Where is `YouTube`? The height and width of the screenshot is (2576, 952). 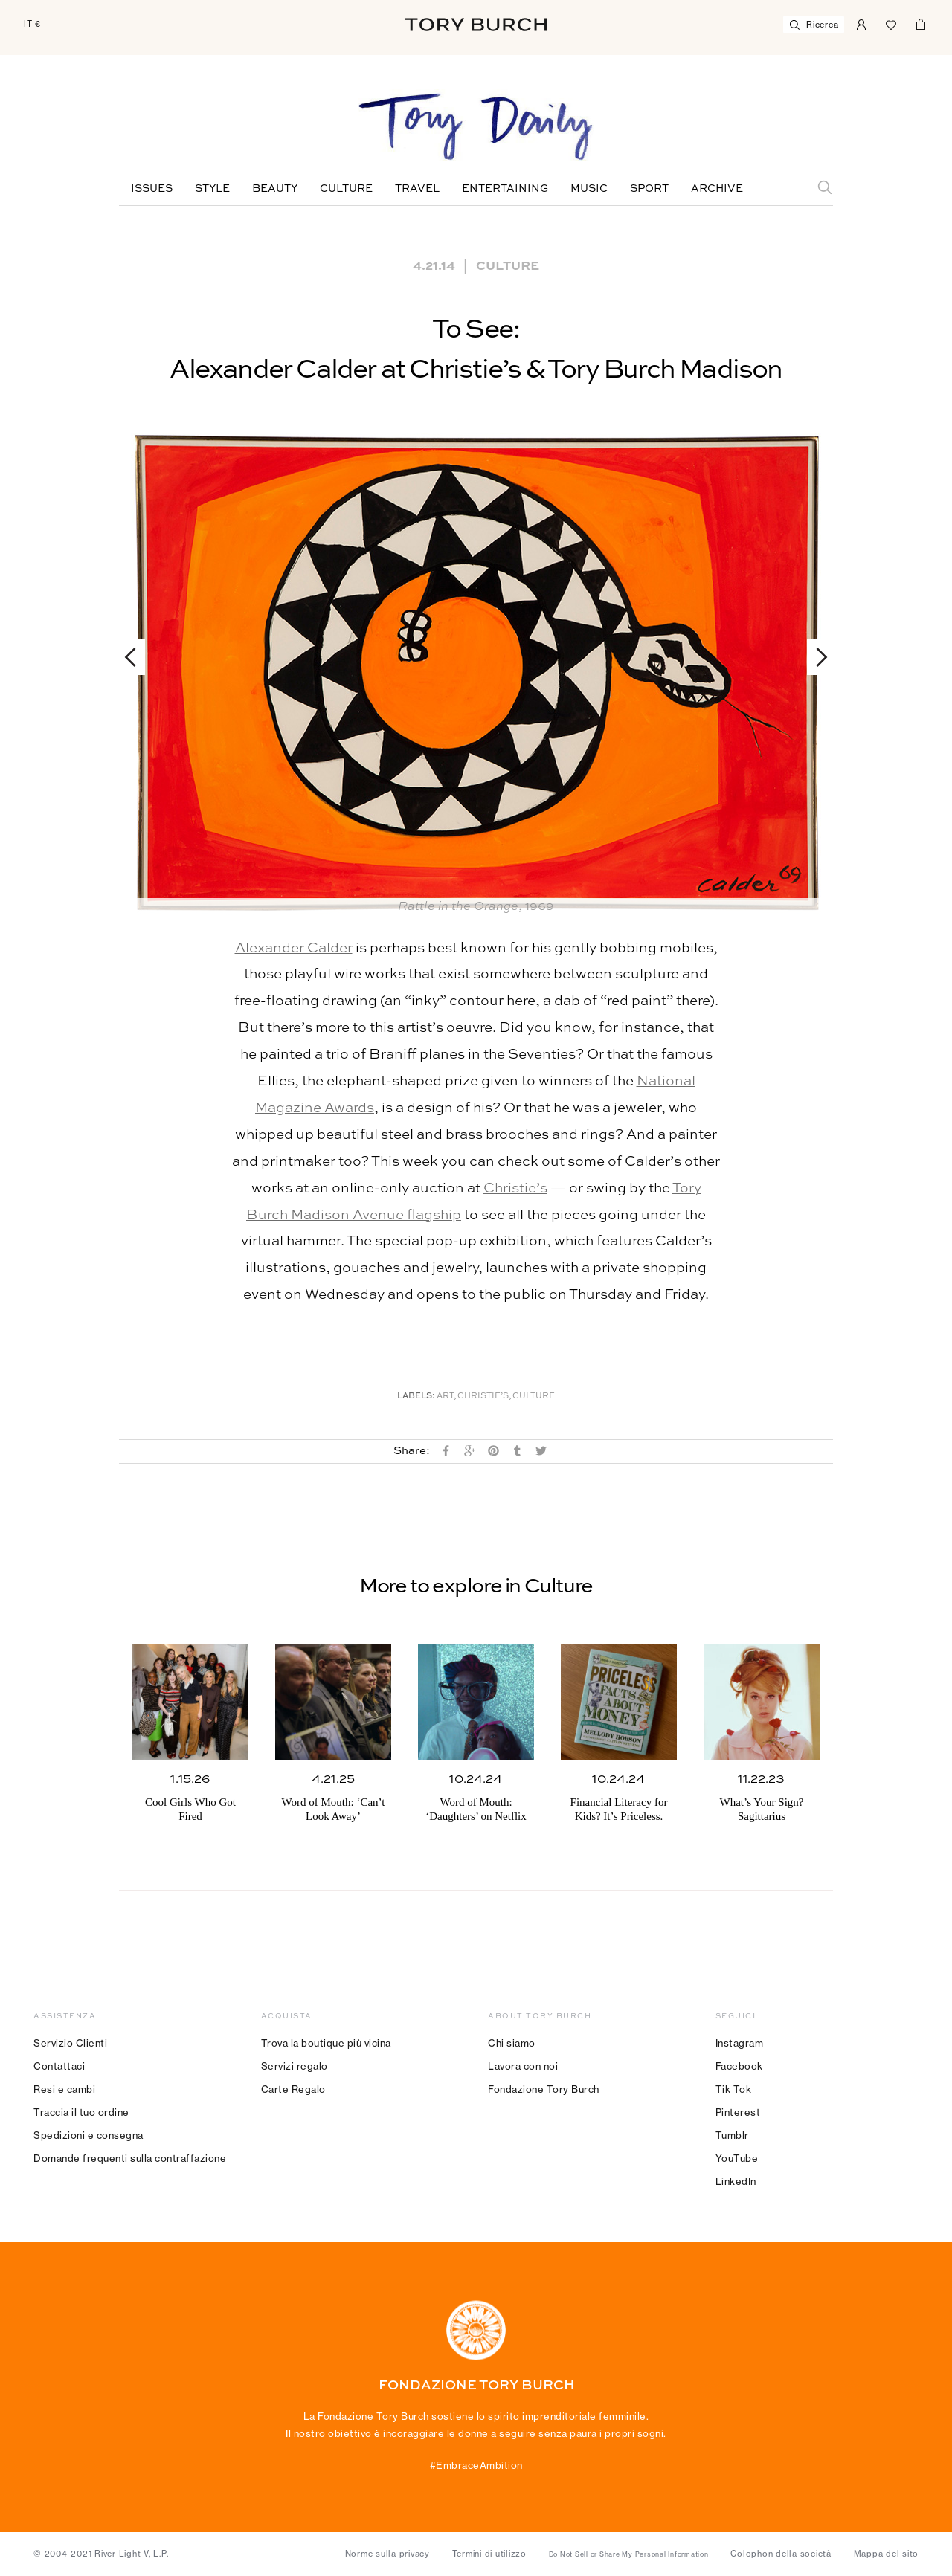 YouTube is located at coordinates (737, 2158).